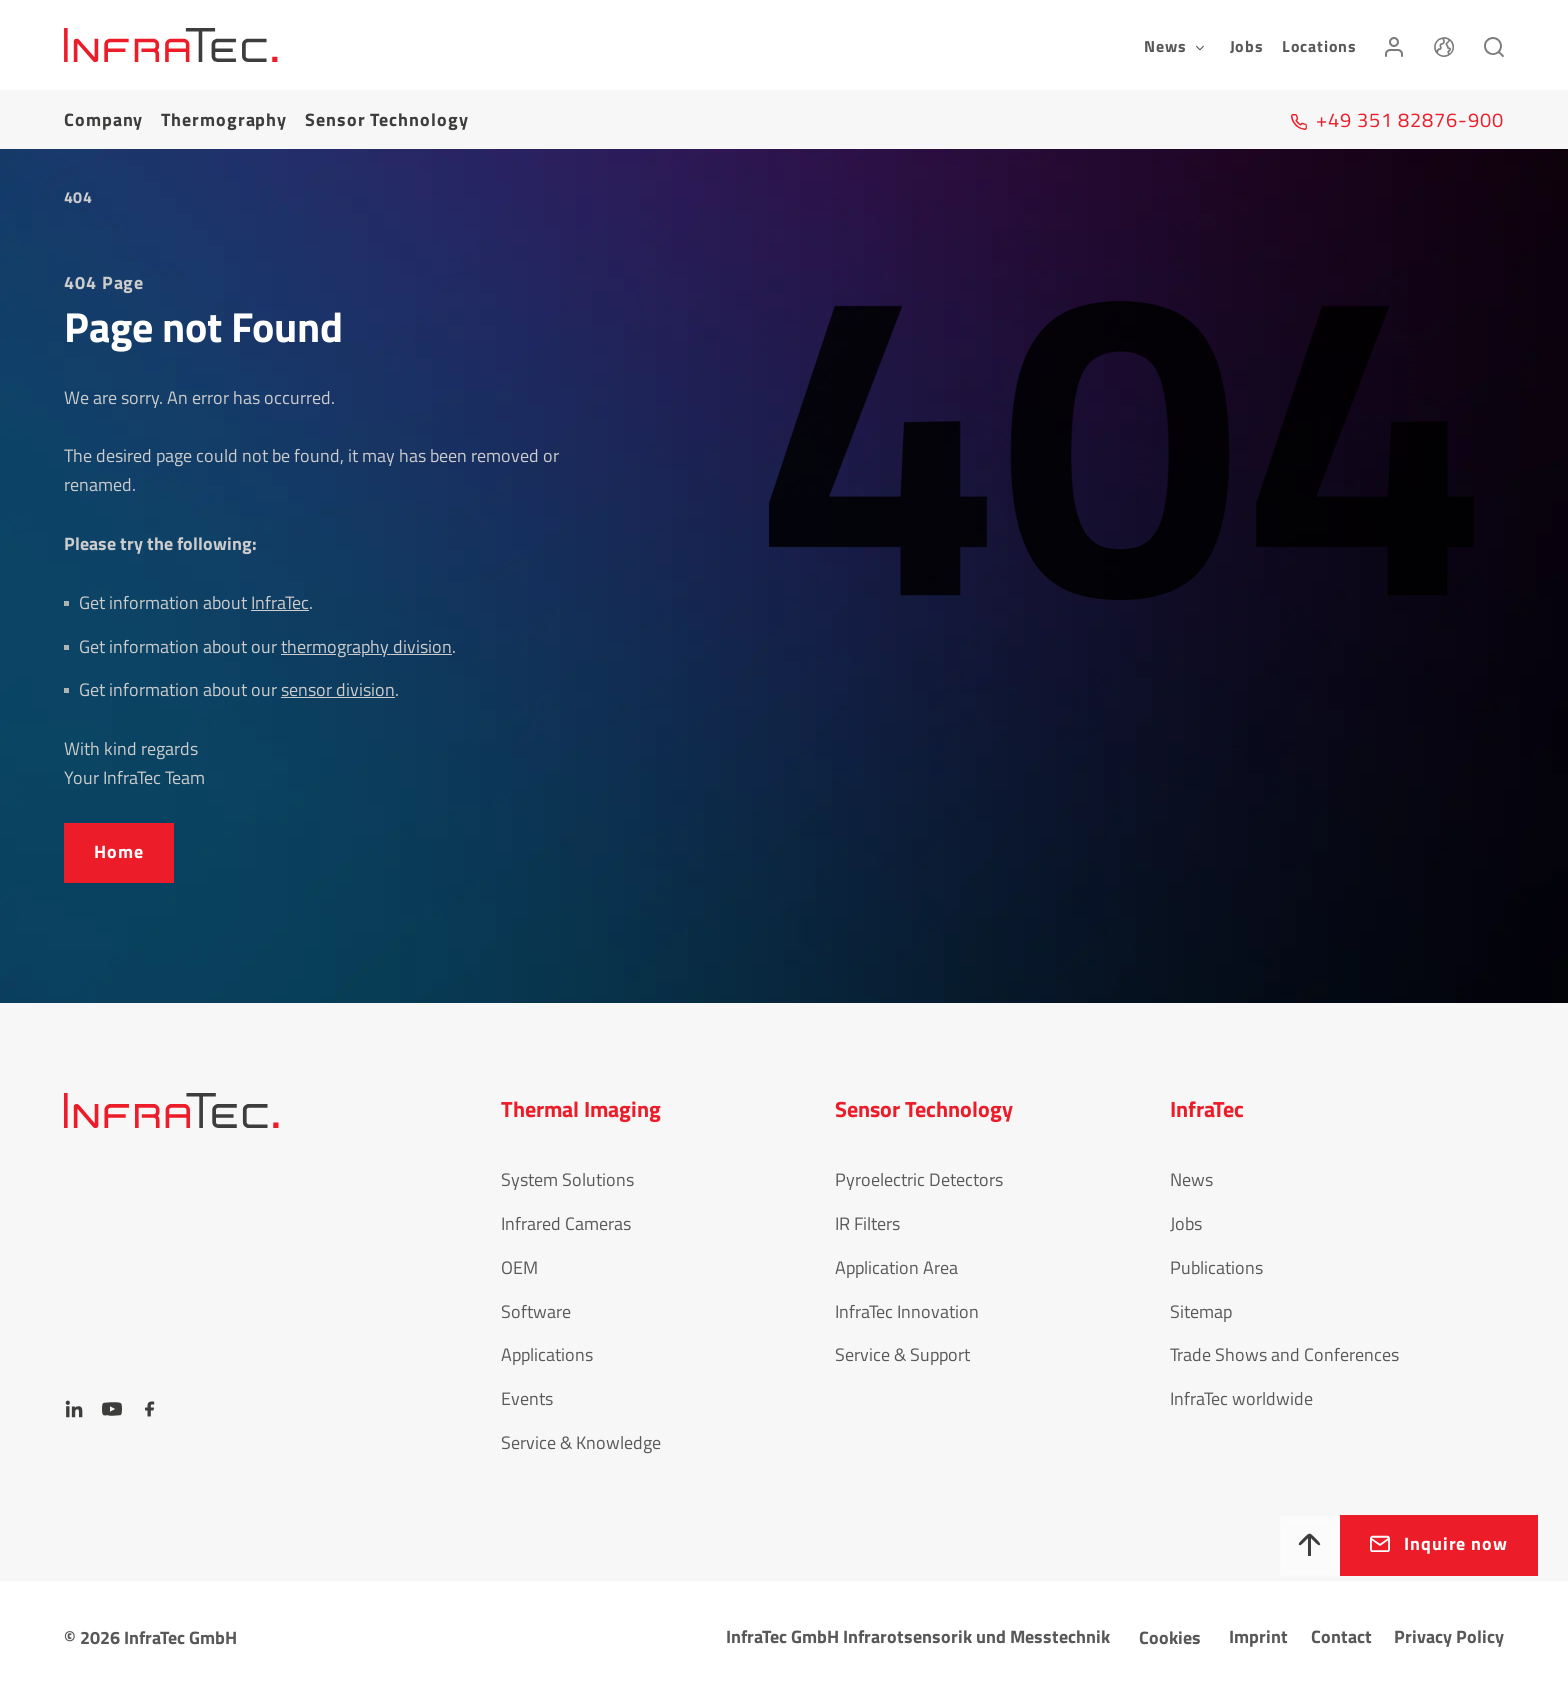 The image size is (1568, 1695). Describe the element at coordinates (902, 1354) in the screenshot. I see `Service & Support` at that location.